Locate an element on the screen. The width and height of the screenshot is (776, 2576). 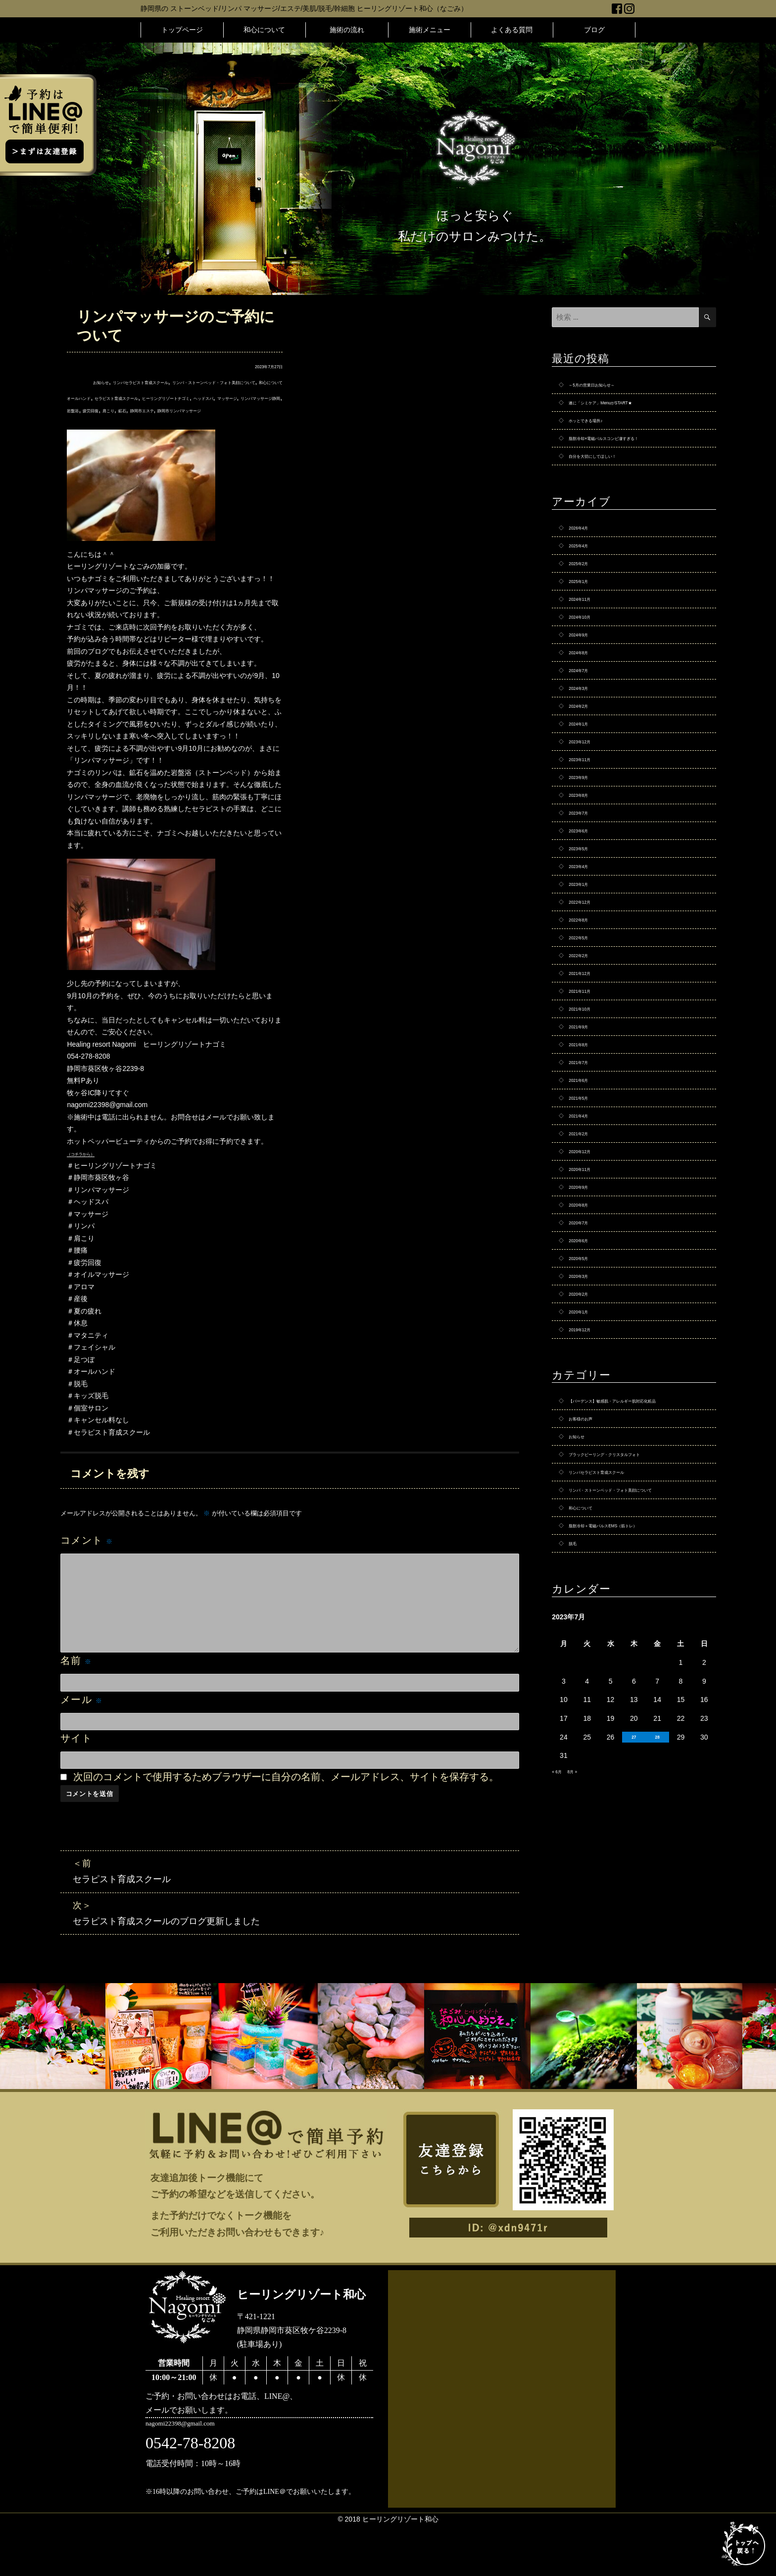
2021年9月 is located at coordinates (585, 1126).